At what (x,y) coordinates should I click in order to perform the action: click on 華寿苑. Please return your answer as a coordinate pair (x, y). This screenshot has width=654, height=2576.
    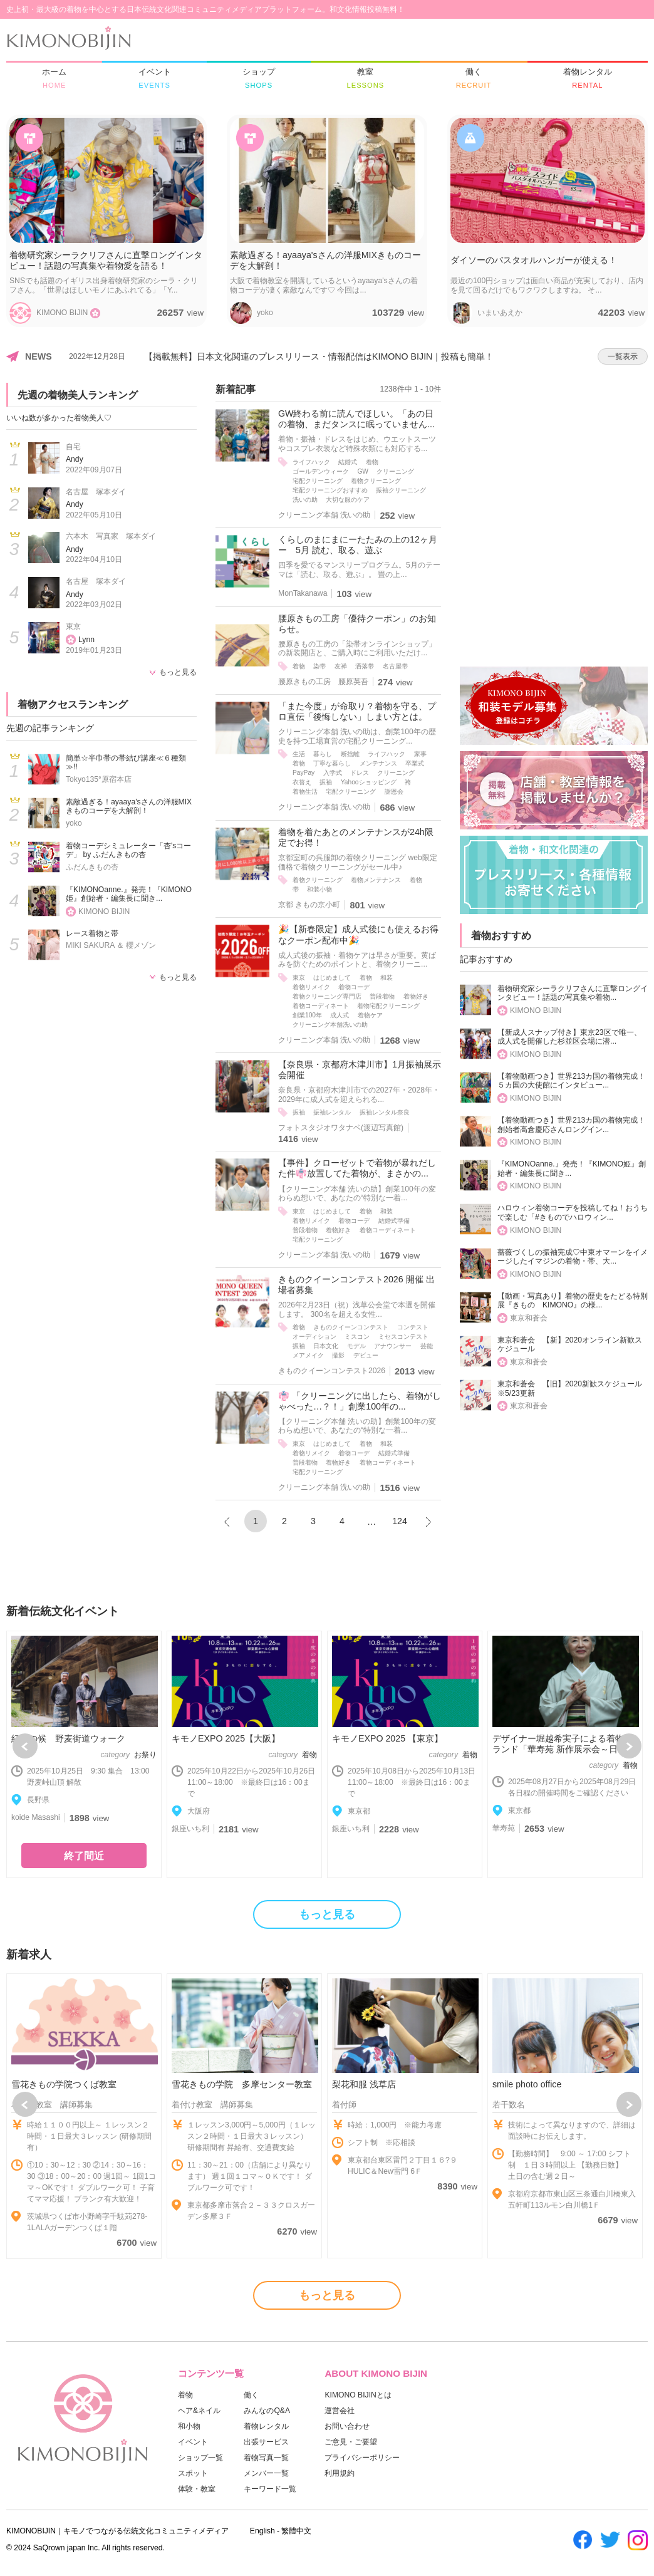
    Looking at the image, I should click on (503, 1828).